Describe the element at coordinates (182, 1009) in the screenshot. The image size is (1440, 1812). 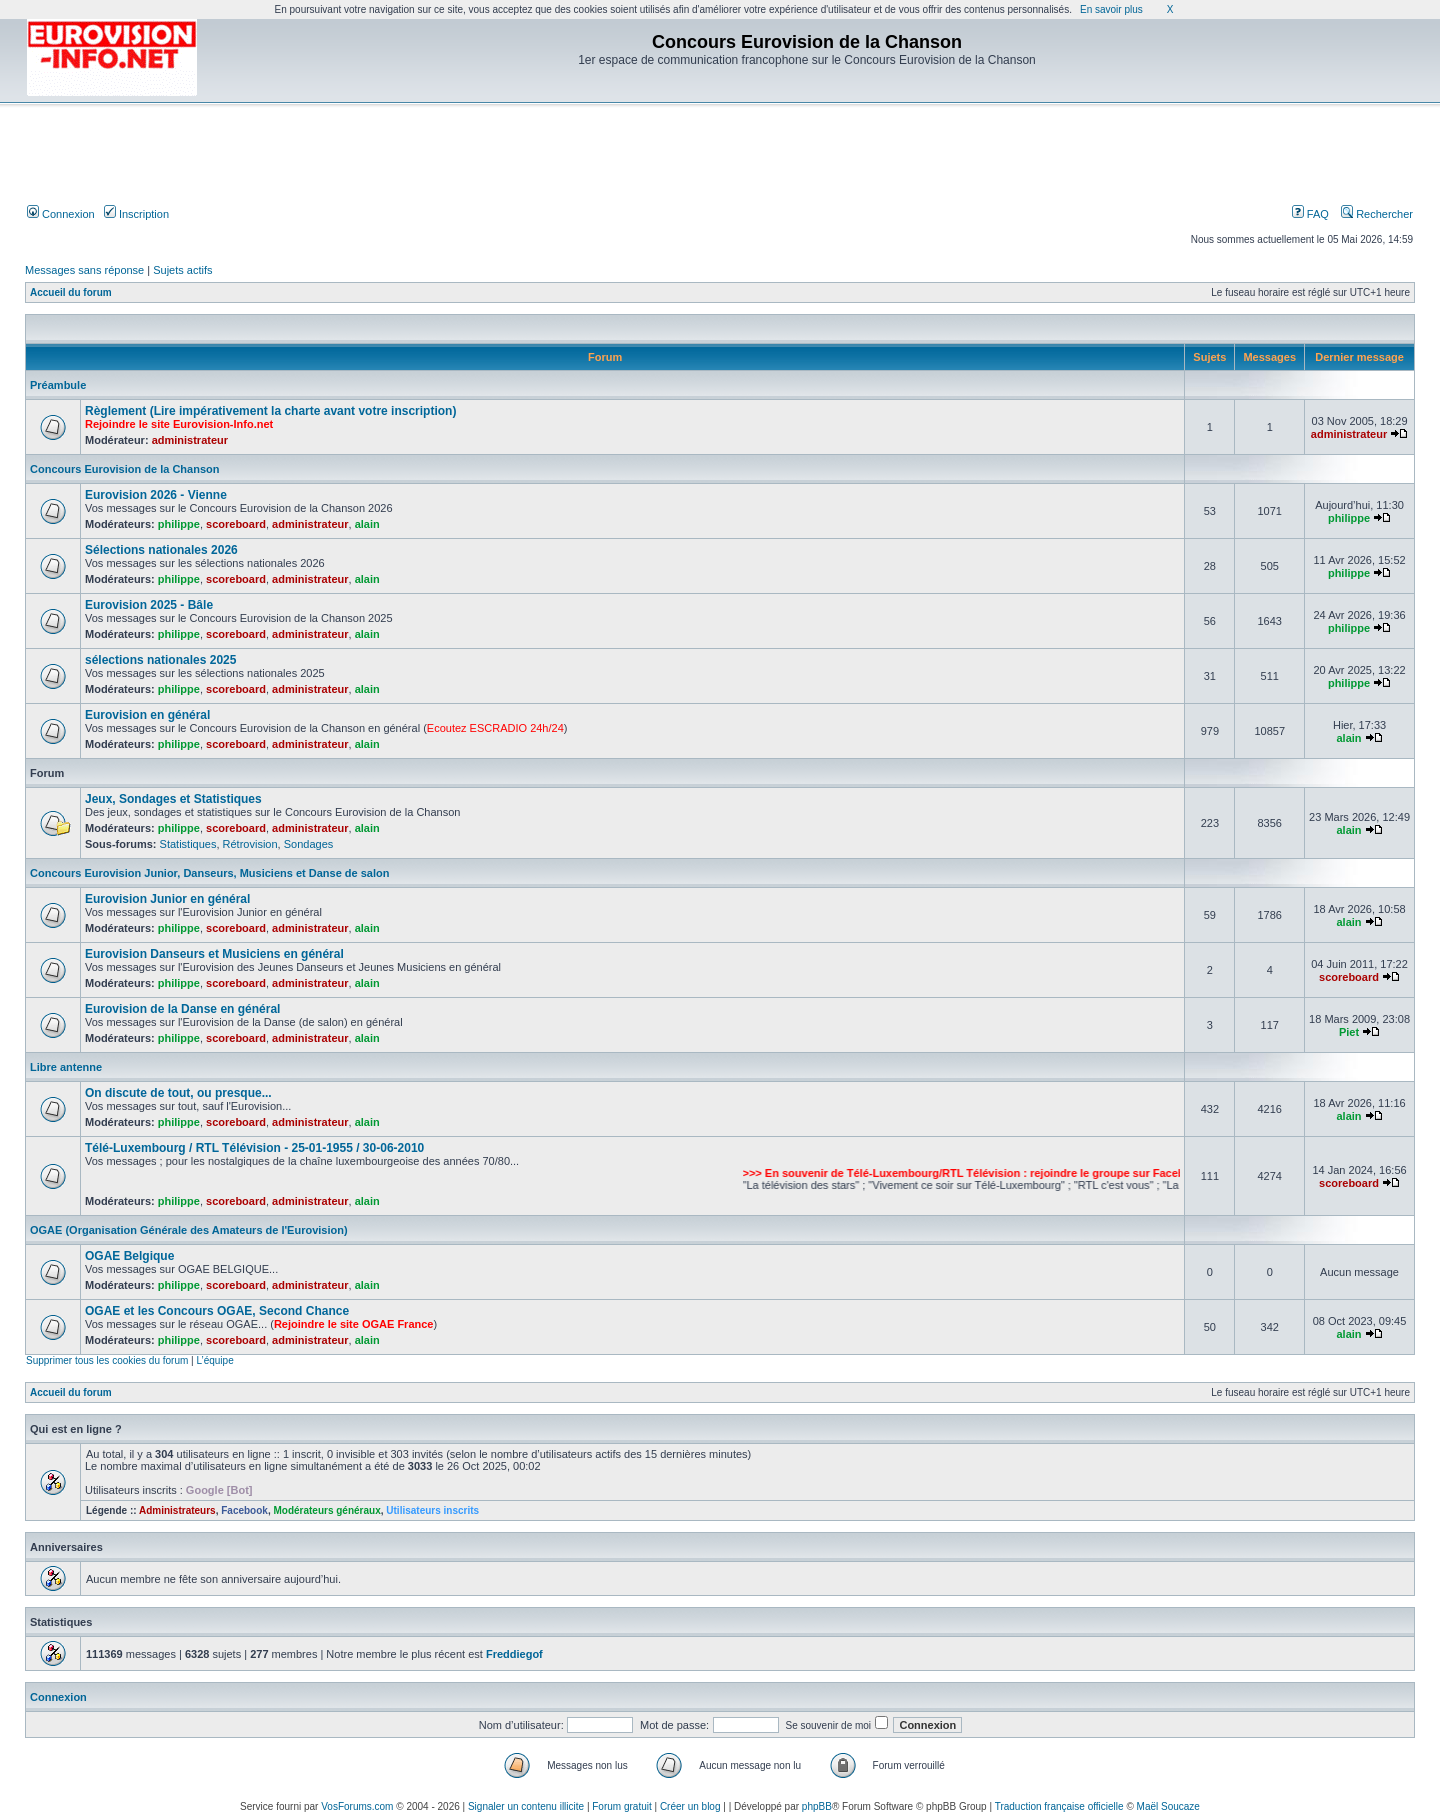
I see `Eurovision de la Danse en général` at that location.